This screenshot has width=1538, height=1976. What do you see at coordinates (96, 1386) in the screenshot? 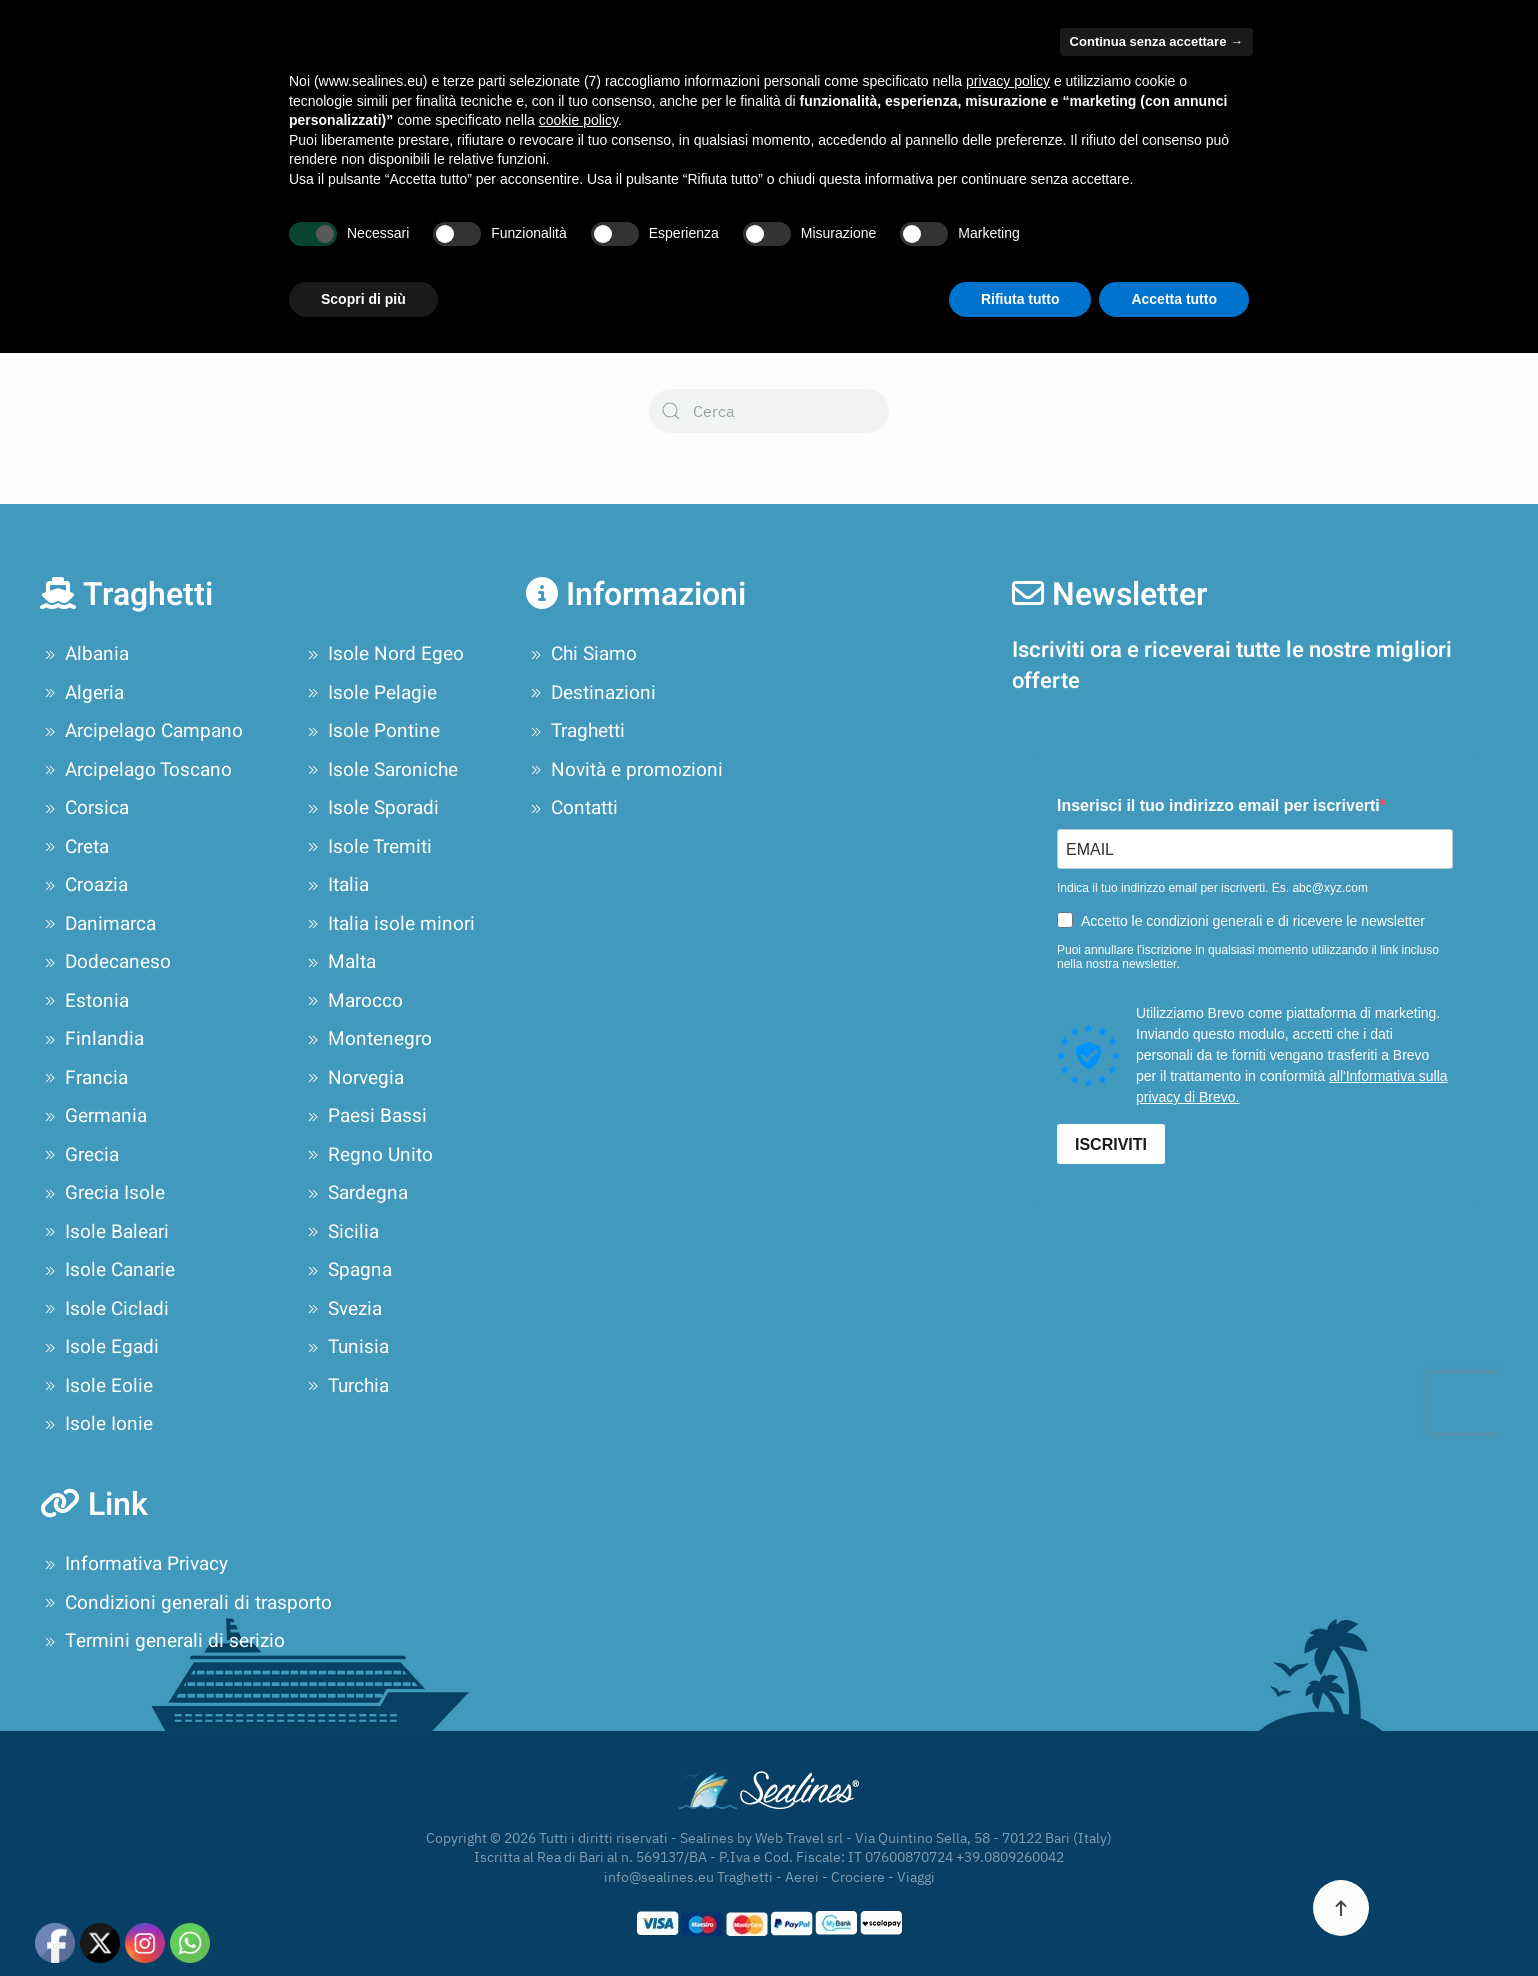
I see `Isole Eolie` at bounding box center [96, 1386].